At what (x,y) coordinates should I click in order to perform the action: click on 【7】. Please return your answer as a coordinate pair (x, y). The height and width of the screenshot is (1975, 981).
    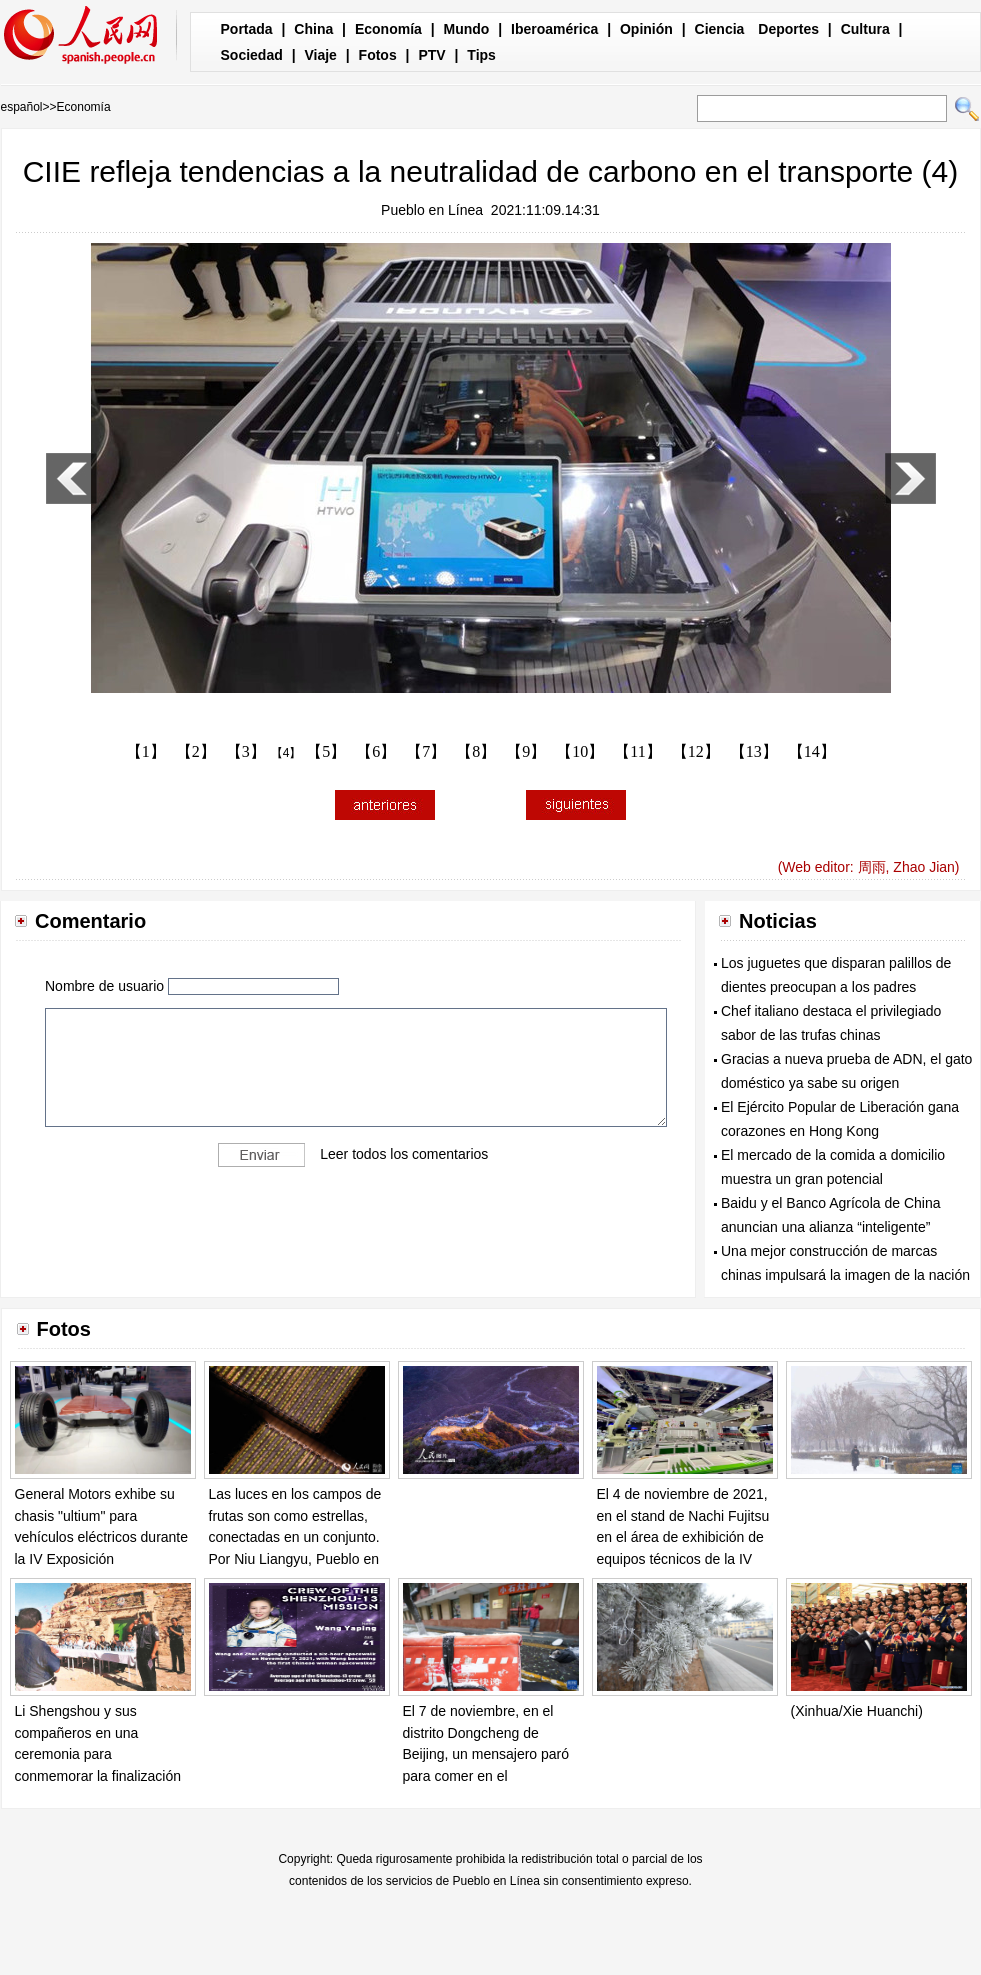
    Looking at the image, I should click on (426, 751).